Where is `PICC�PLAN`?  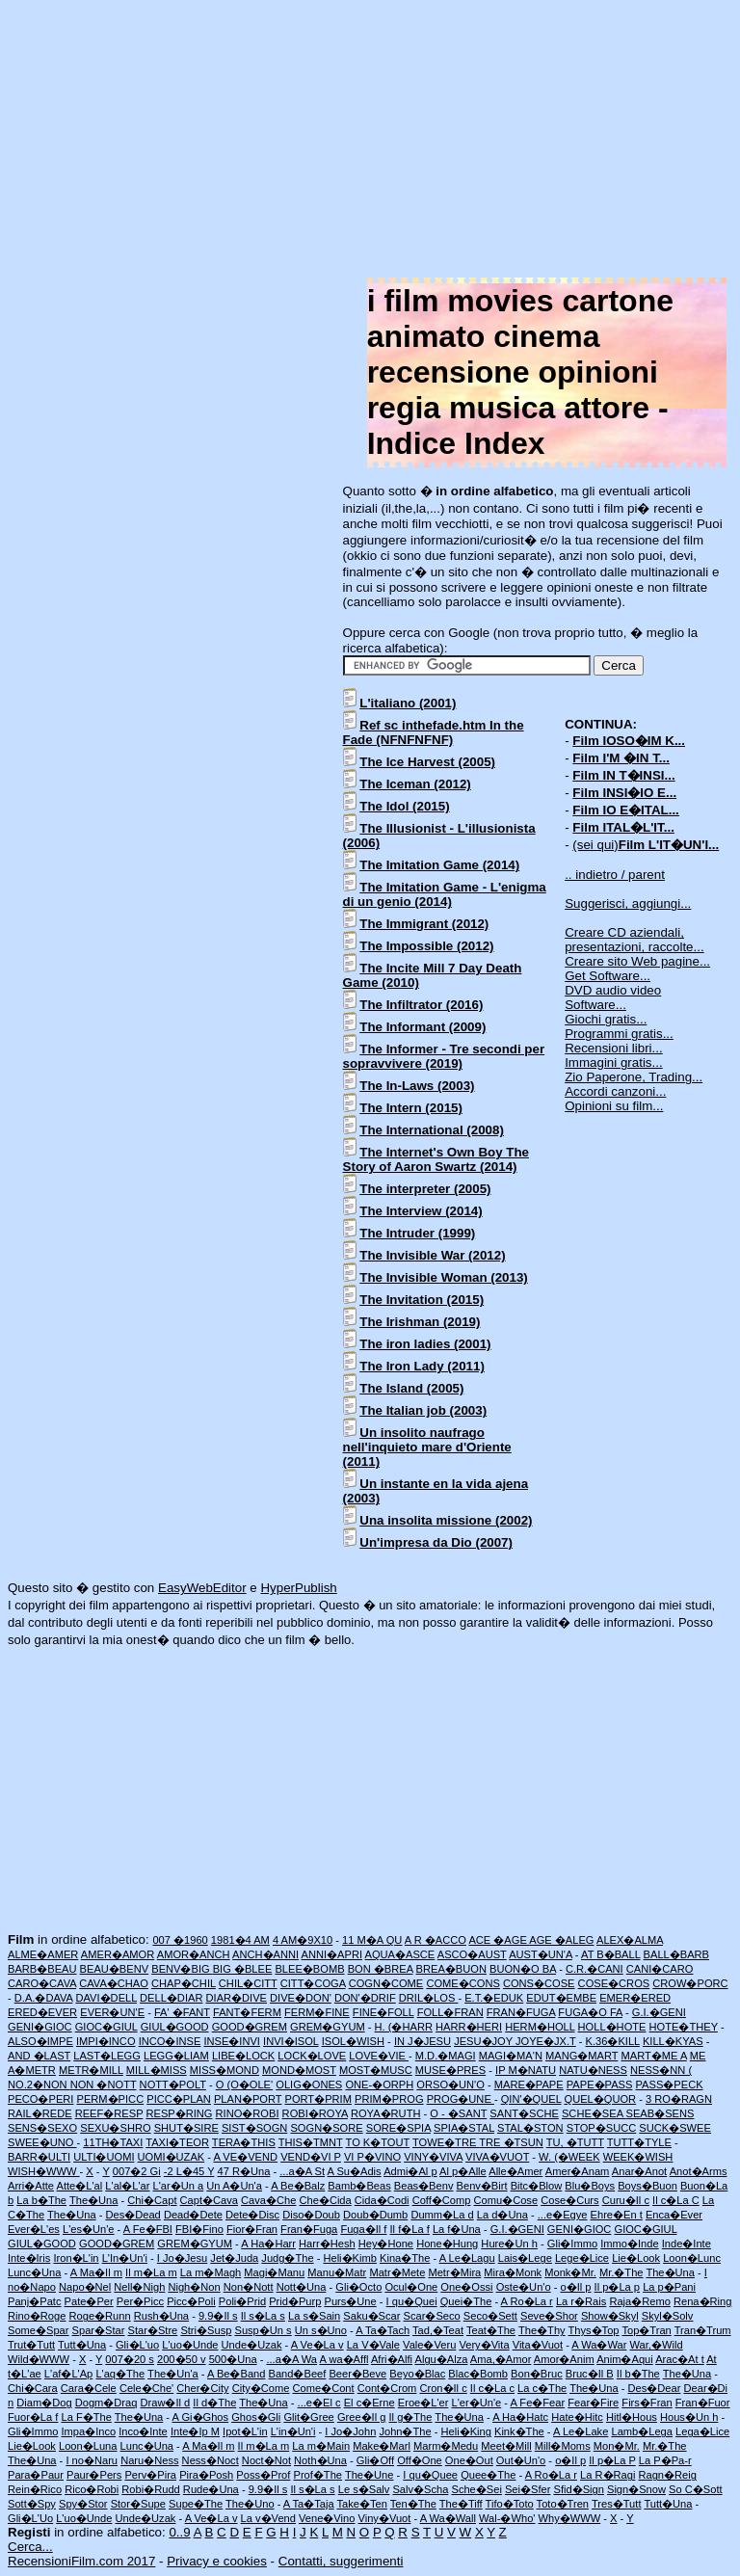
PICC�PLAN is located at coordinates (178, 2099).